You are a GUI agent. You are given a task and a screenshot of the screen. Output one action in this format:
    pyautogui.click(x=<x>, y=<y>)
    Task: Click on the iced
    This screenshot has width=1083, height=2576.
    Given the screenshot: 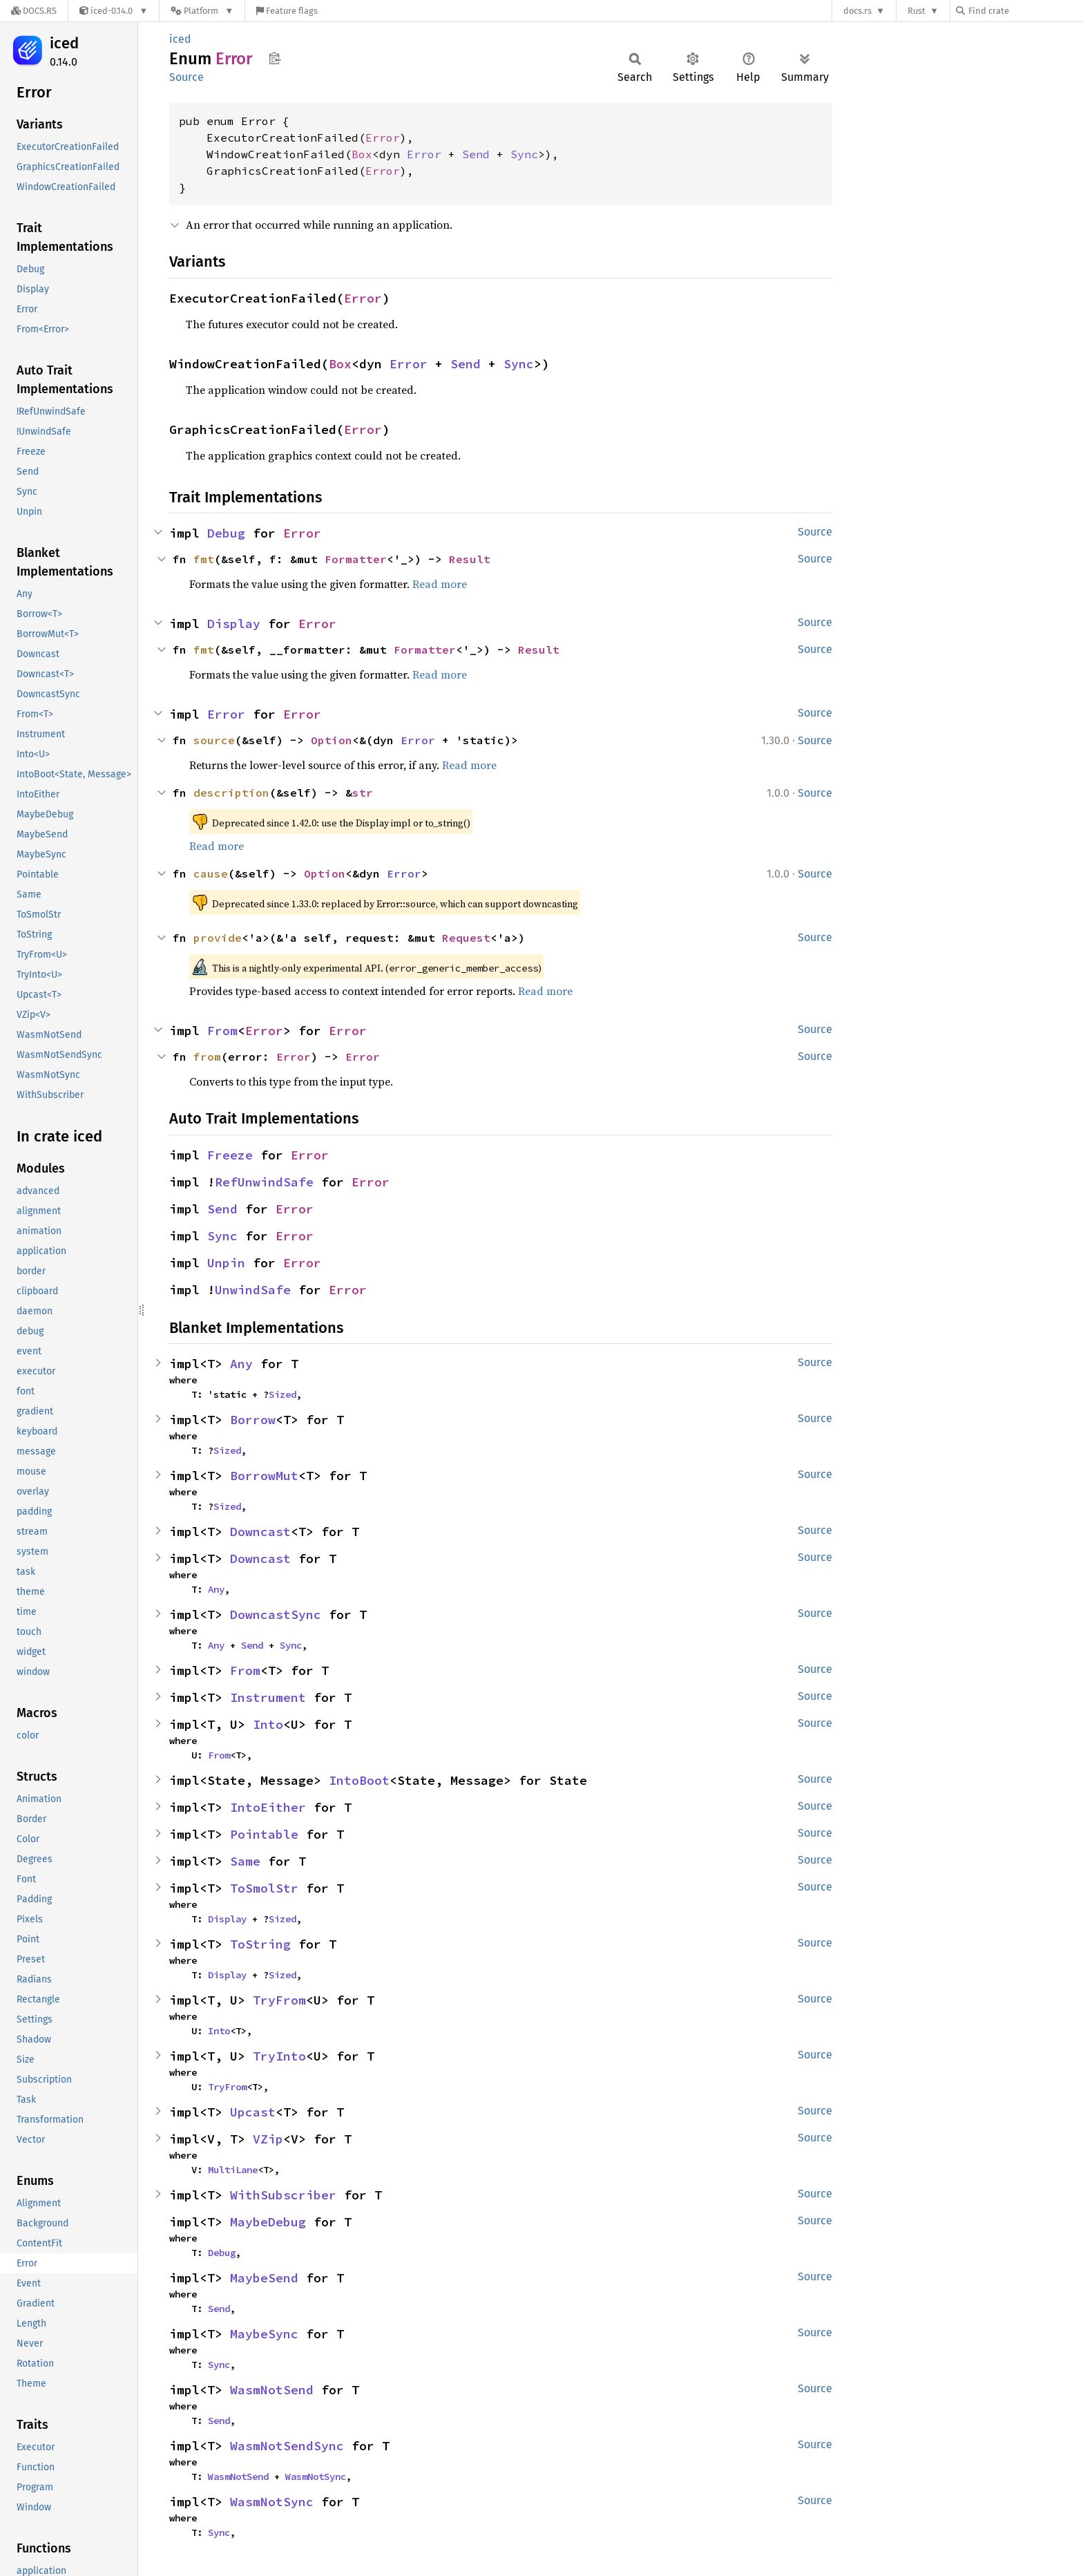 What is the action you would take?
    pyautogui.click(x=64, y=43)
    